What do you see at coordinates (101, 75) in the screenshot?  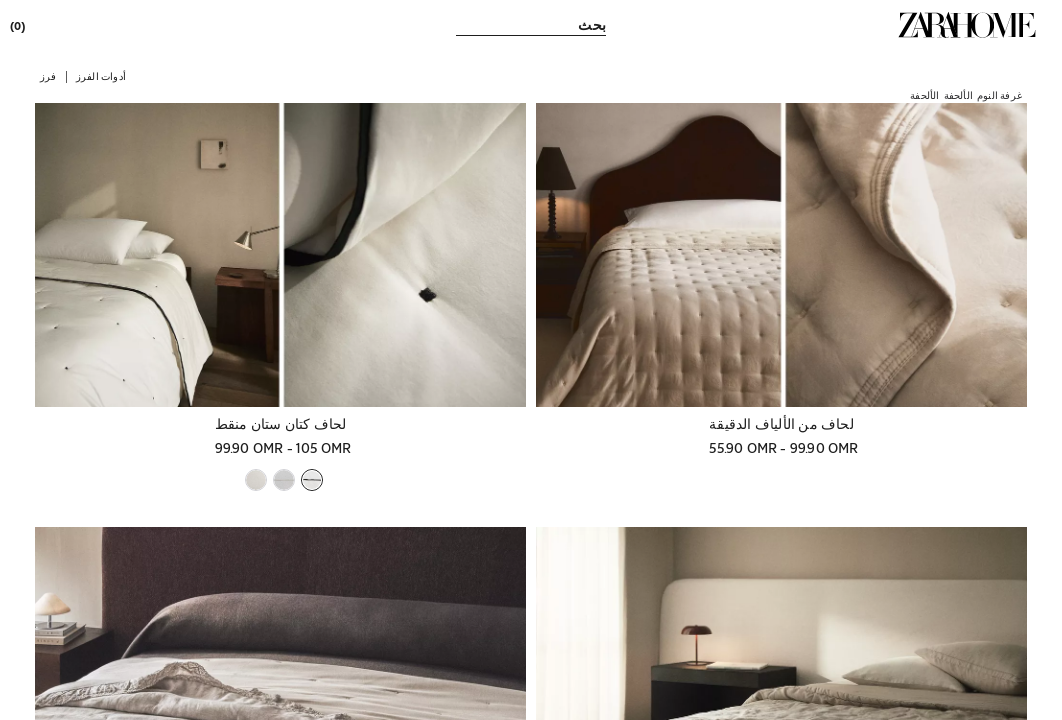 I see `[button]` at bounding box center [101, 75].